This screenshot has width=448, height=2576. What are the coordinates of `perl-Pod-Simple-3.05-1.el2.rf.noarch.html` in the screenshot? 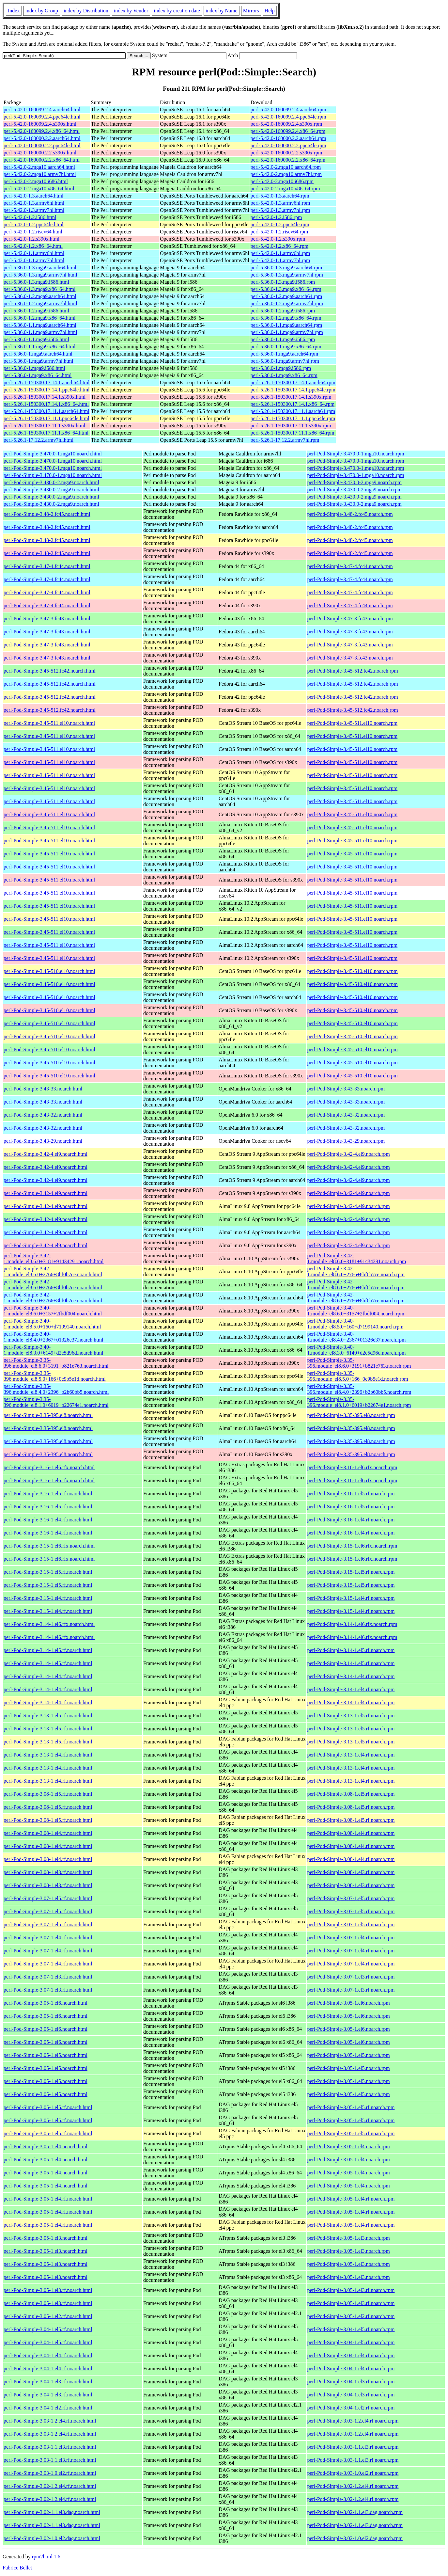 It's located at (48, 2316).